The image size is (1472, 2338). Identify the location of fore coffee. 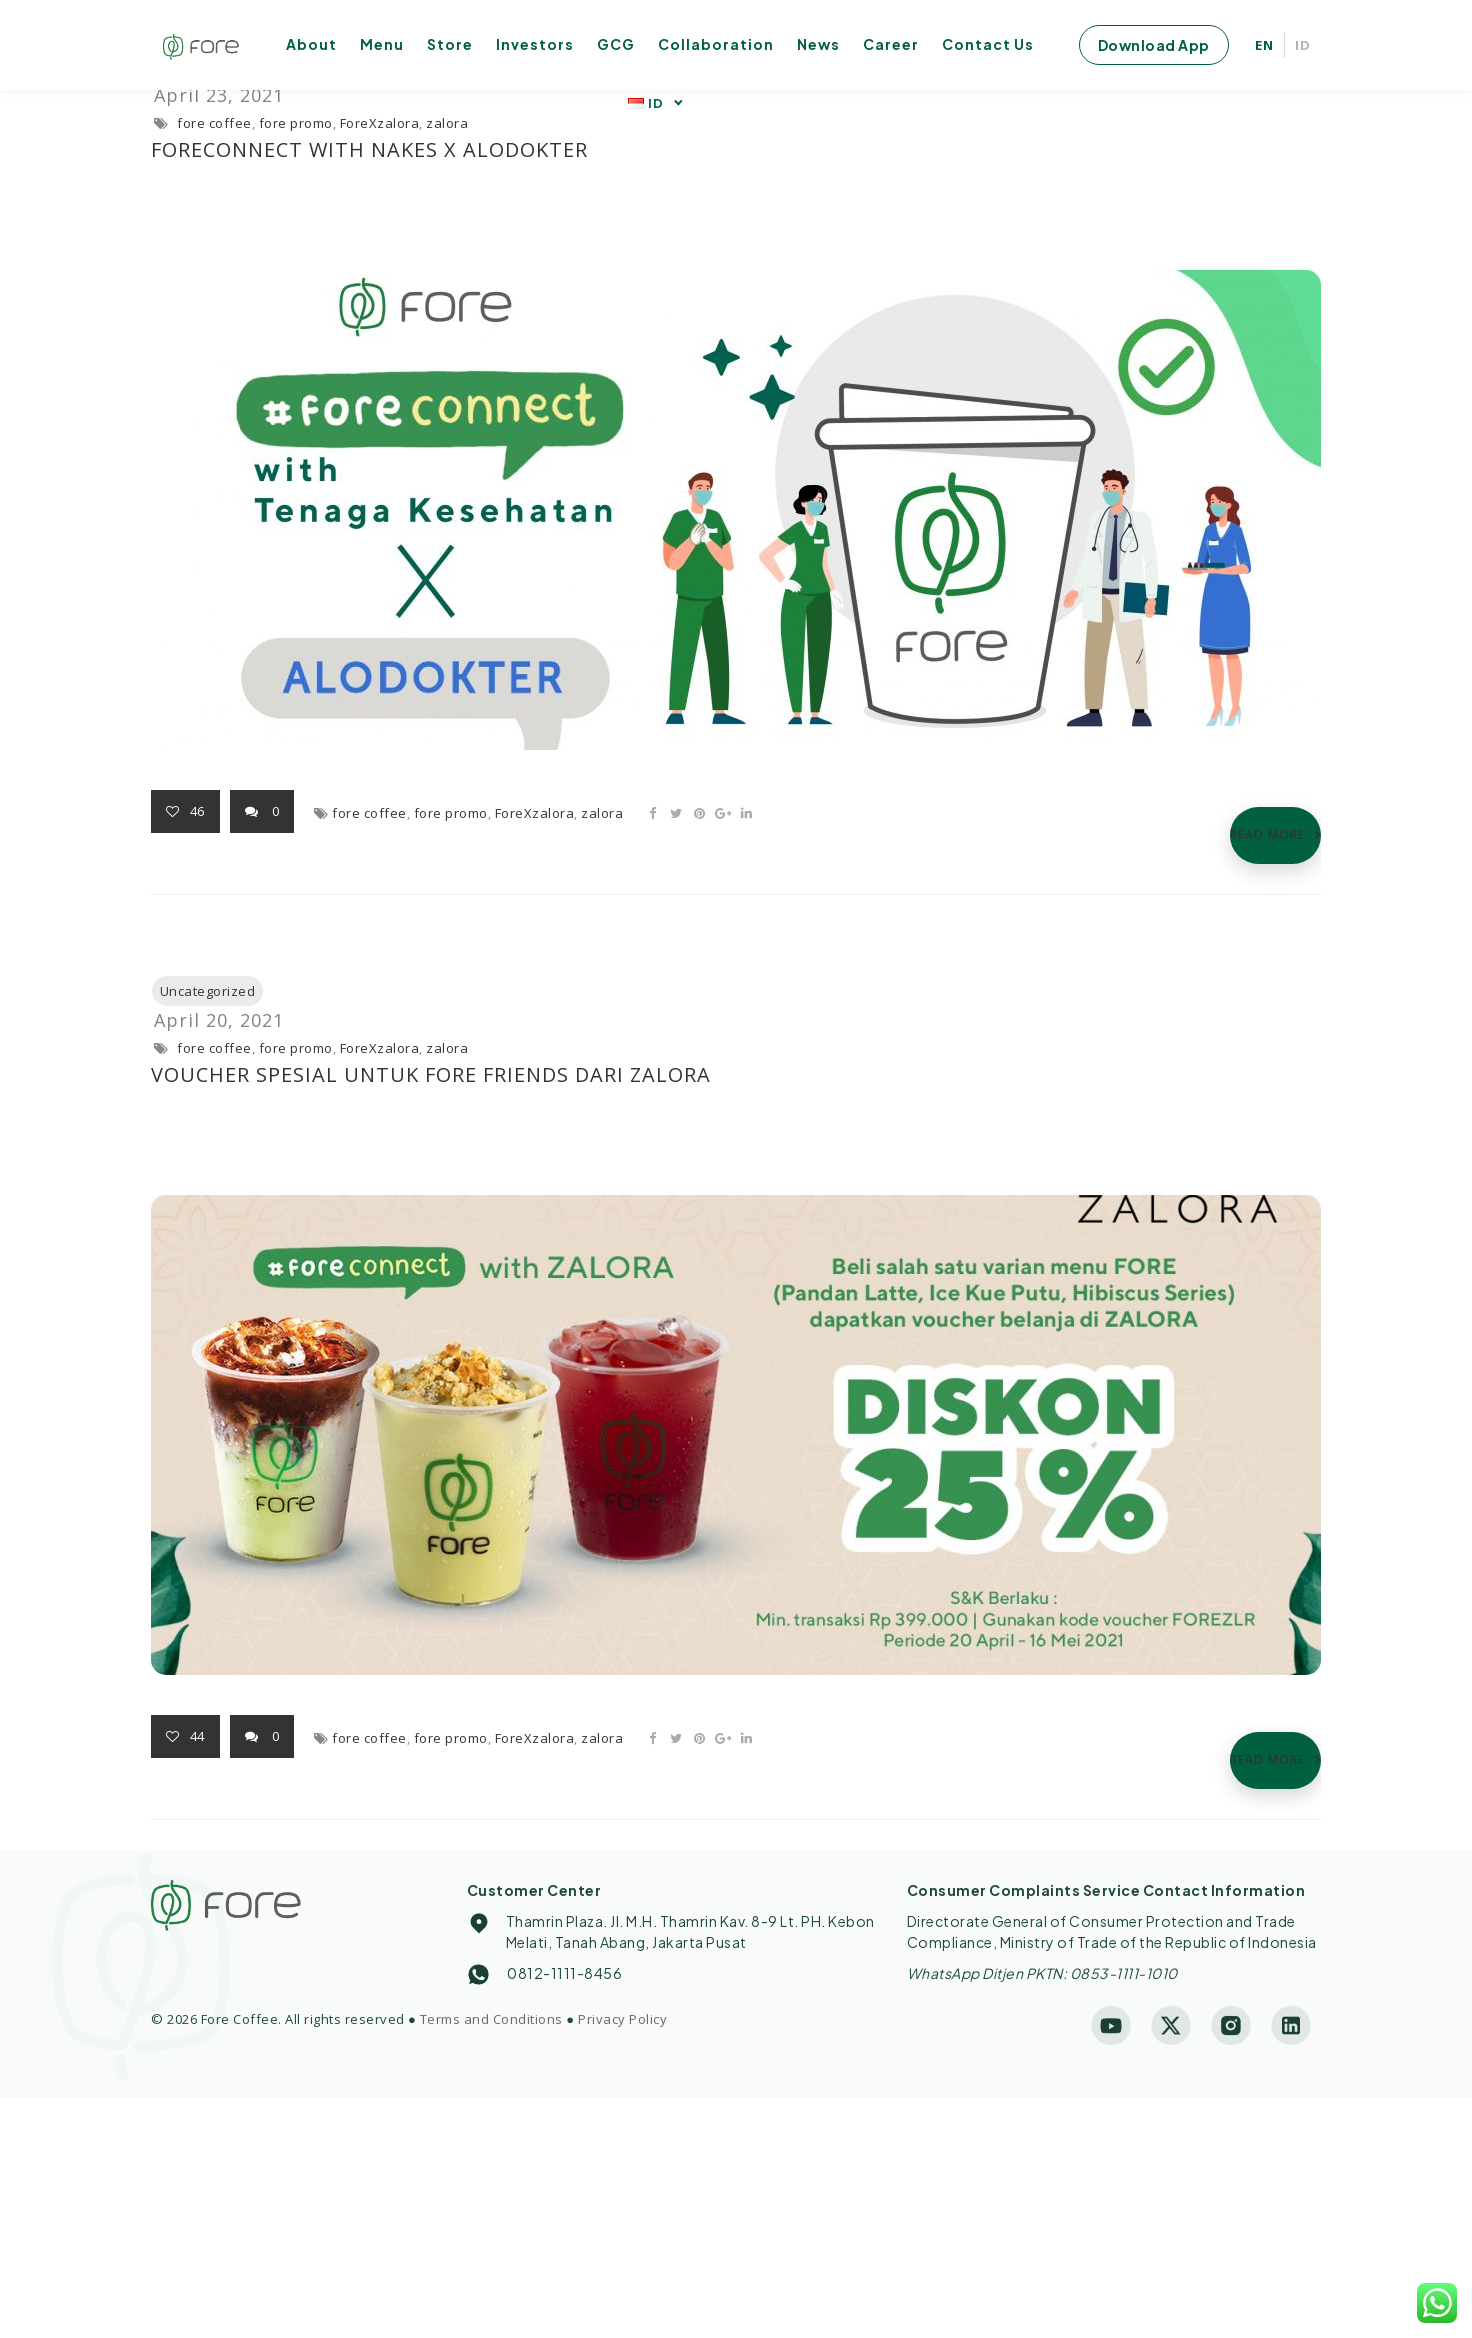
(214, 123).